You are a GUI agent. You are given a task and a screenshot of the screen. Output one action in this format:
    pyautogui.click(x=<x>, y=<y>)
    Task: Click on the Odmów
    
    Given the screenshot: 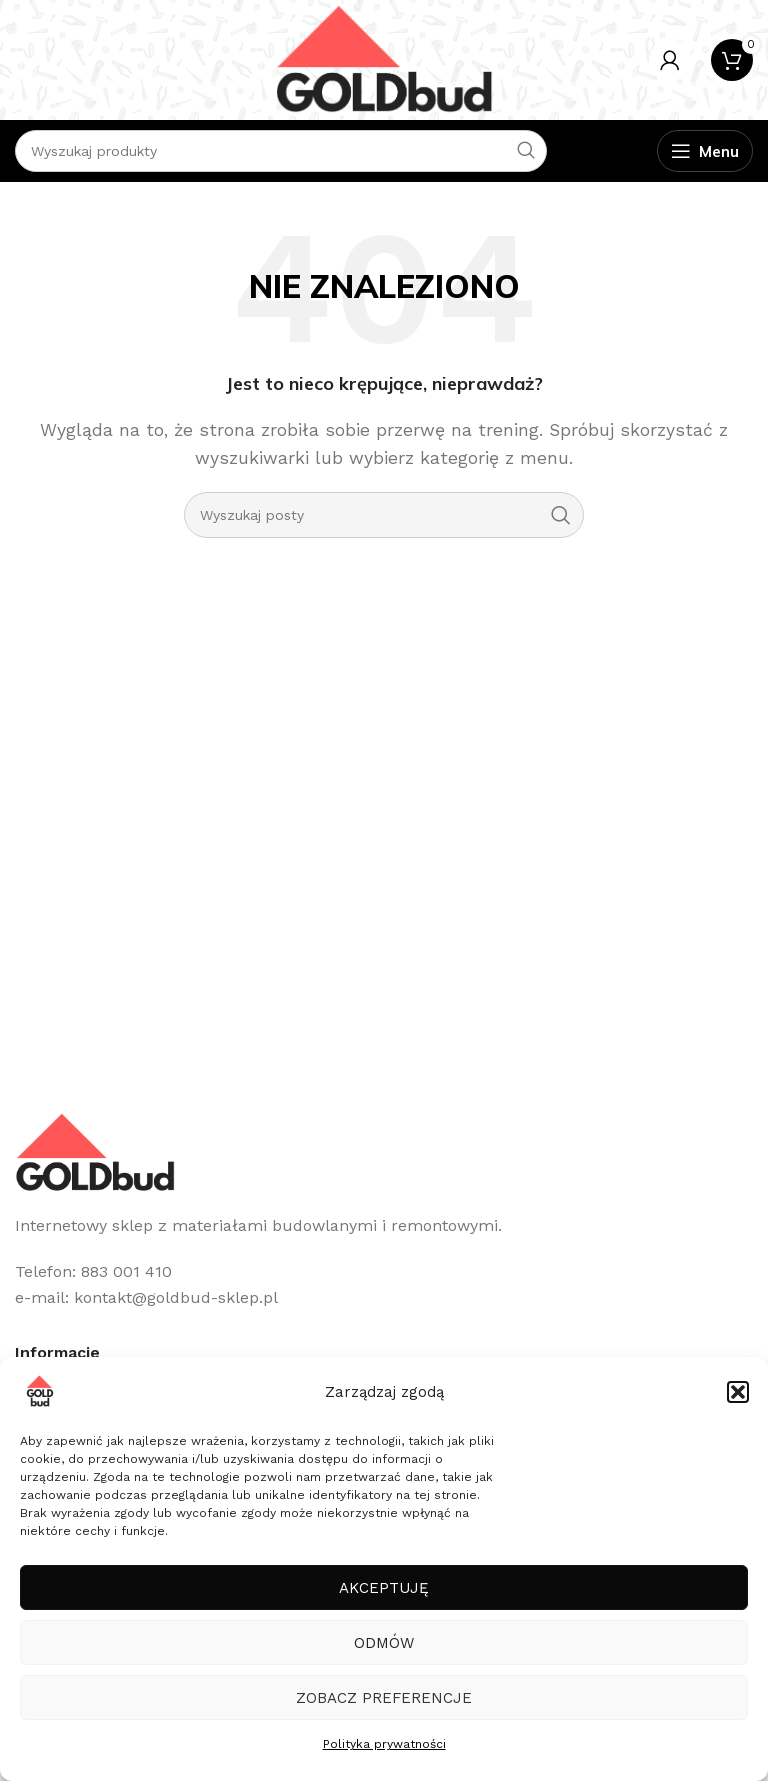 What is the action you would take?
    pyautogui.click(x=384, y=1643)
    